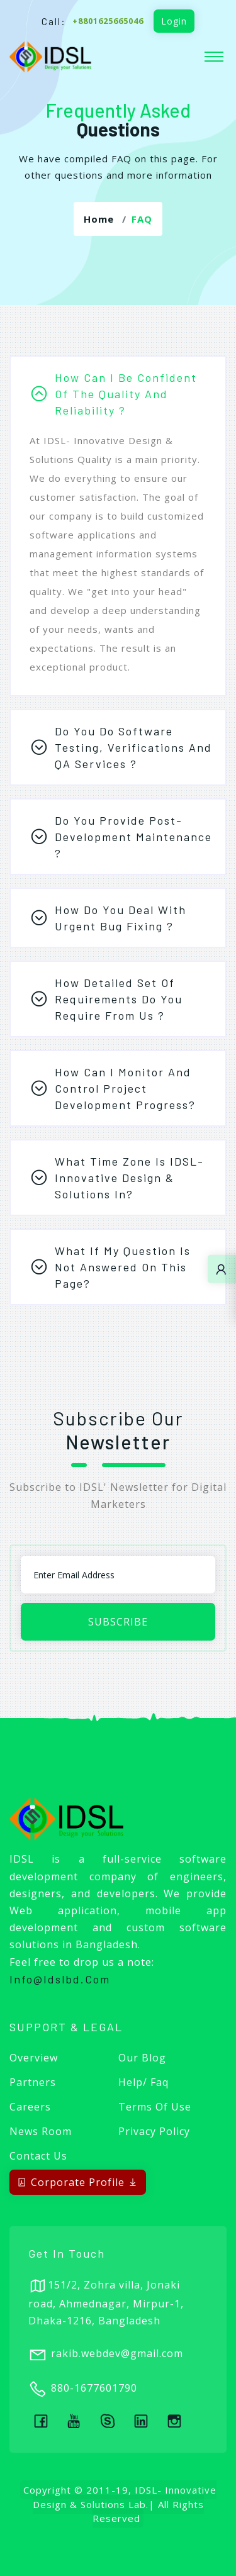 The width and height of the screenshot is (236, 2576). I want to click on Careers, so click(30, 2107).